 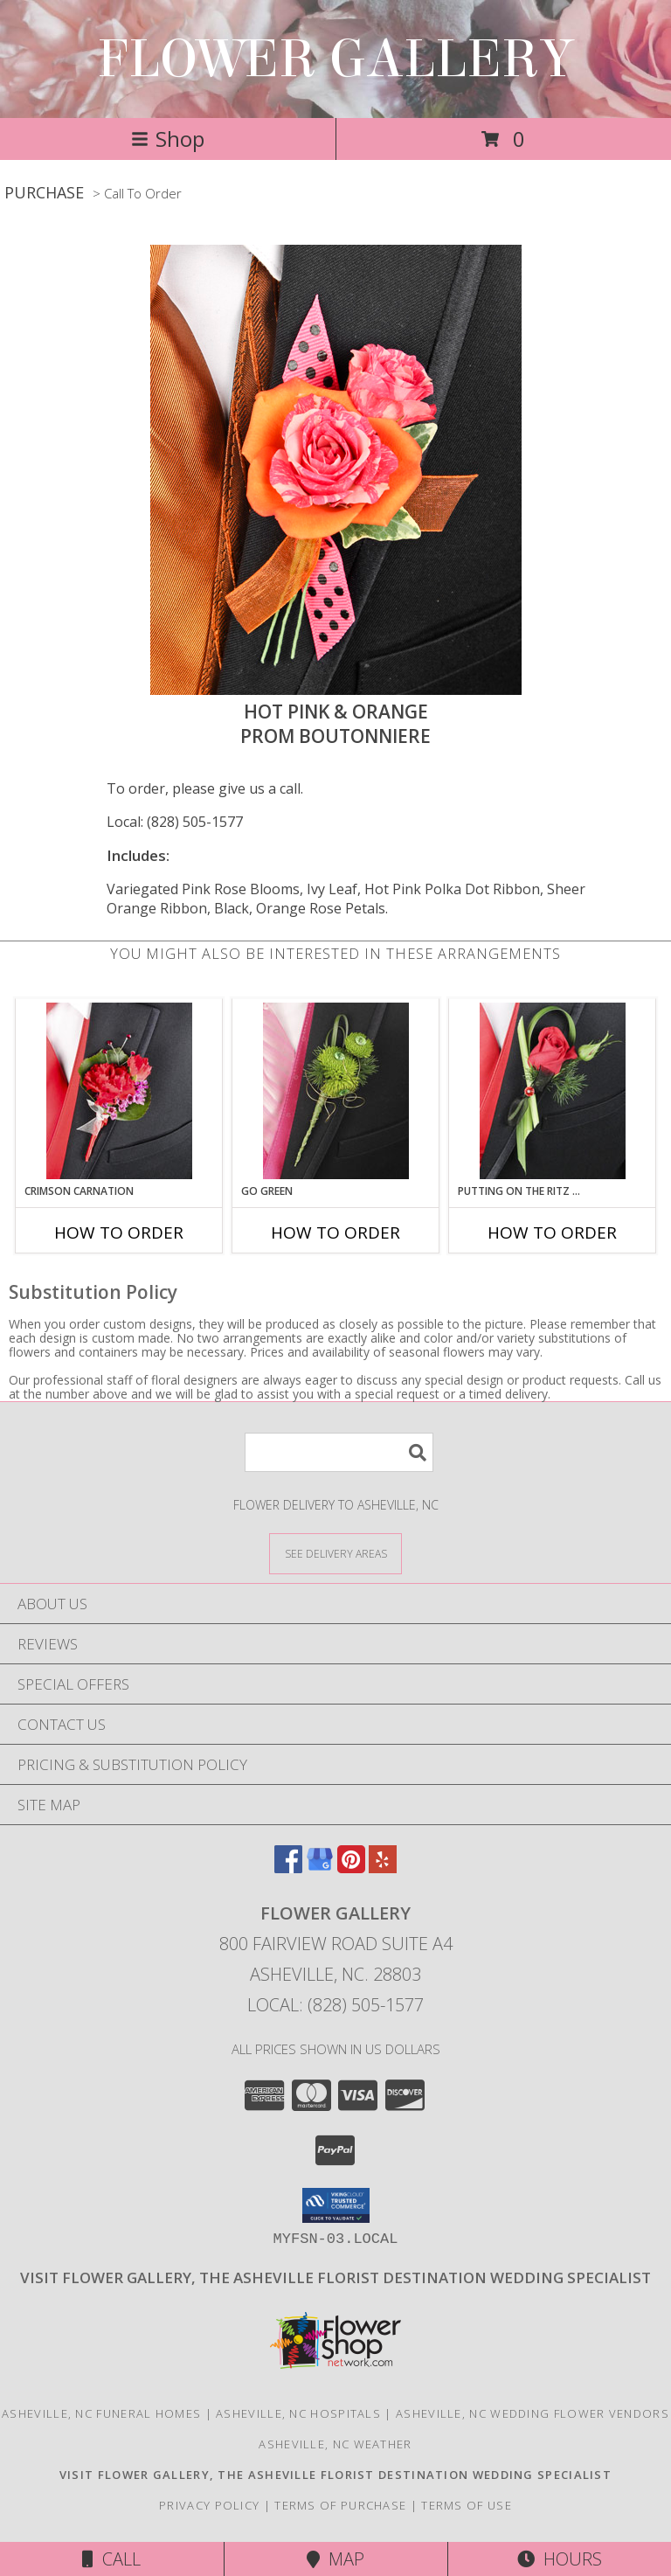 What do you see at coordinates (320, 1867) in the screenshot?
I see `[View our Google Business Page]` at bounding box center [320, 1867].